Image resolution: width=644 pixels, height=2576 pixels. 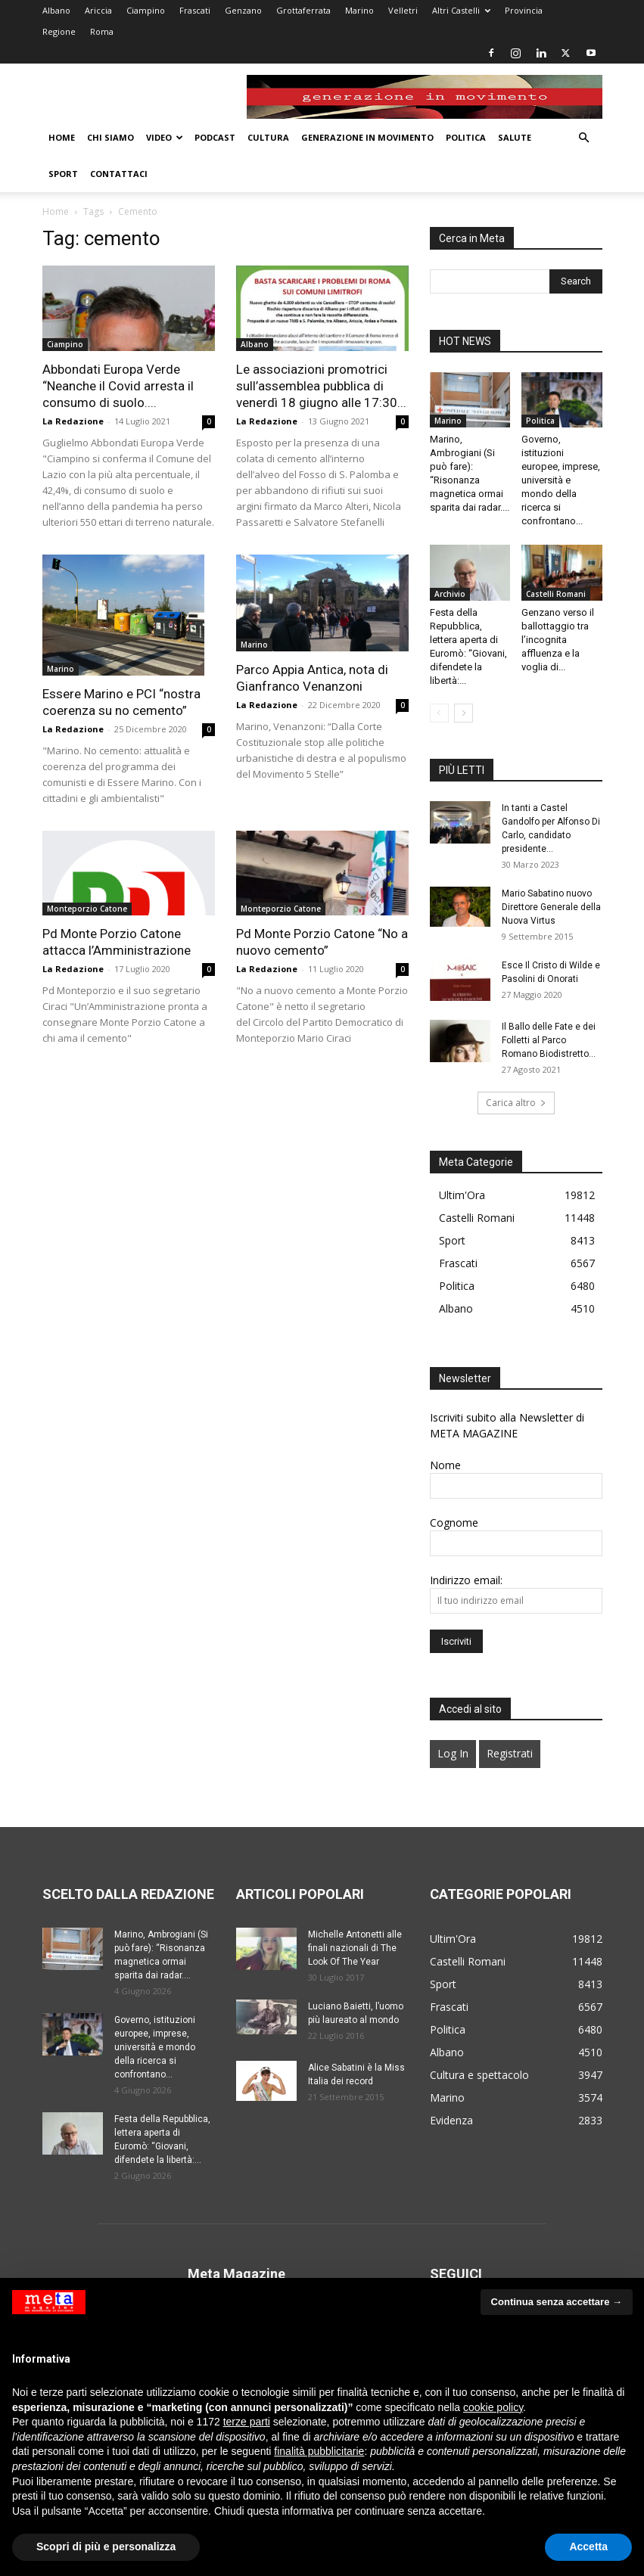 What do you see at coordinates (557, 640) in the screenshot?
I see `Genzano verso il ballottaggio tra l’incognita affluenza e la voglia di...` at bounding box center [557, 640].